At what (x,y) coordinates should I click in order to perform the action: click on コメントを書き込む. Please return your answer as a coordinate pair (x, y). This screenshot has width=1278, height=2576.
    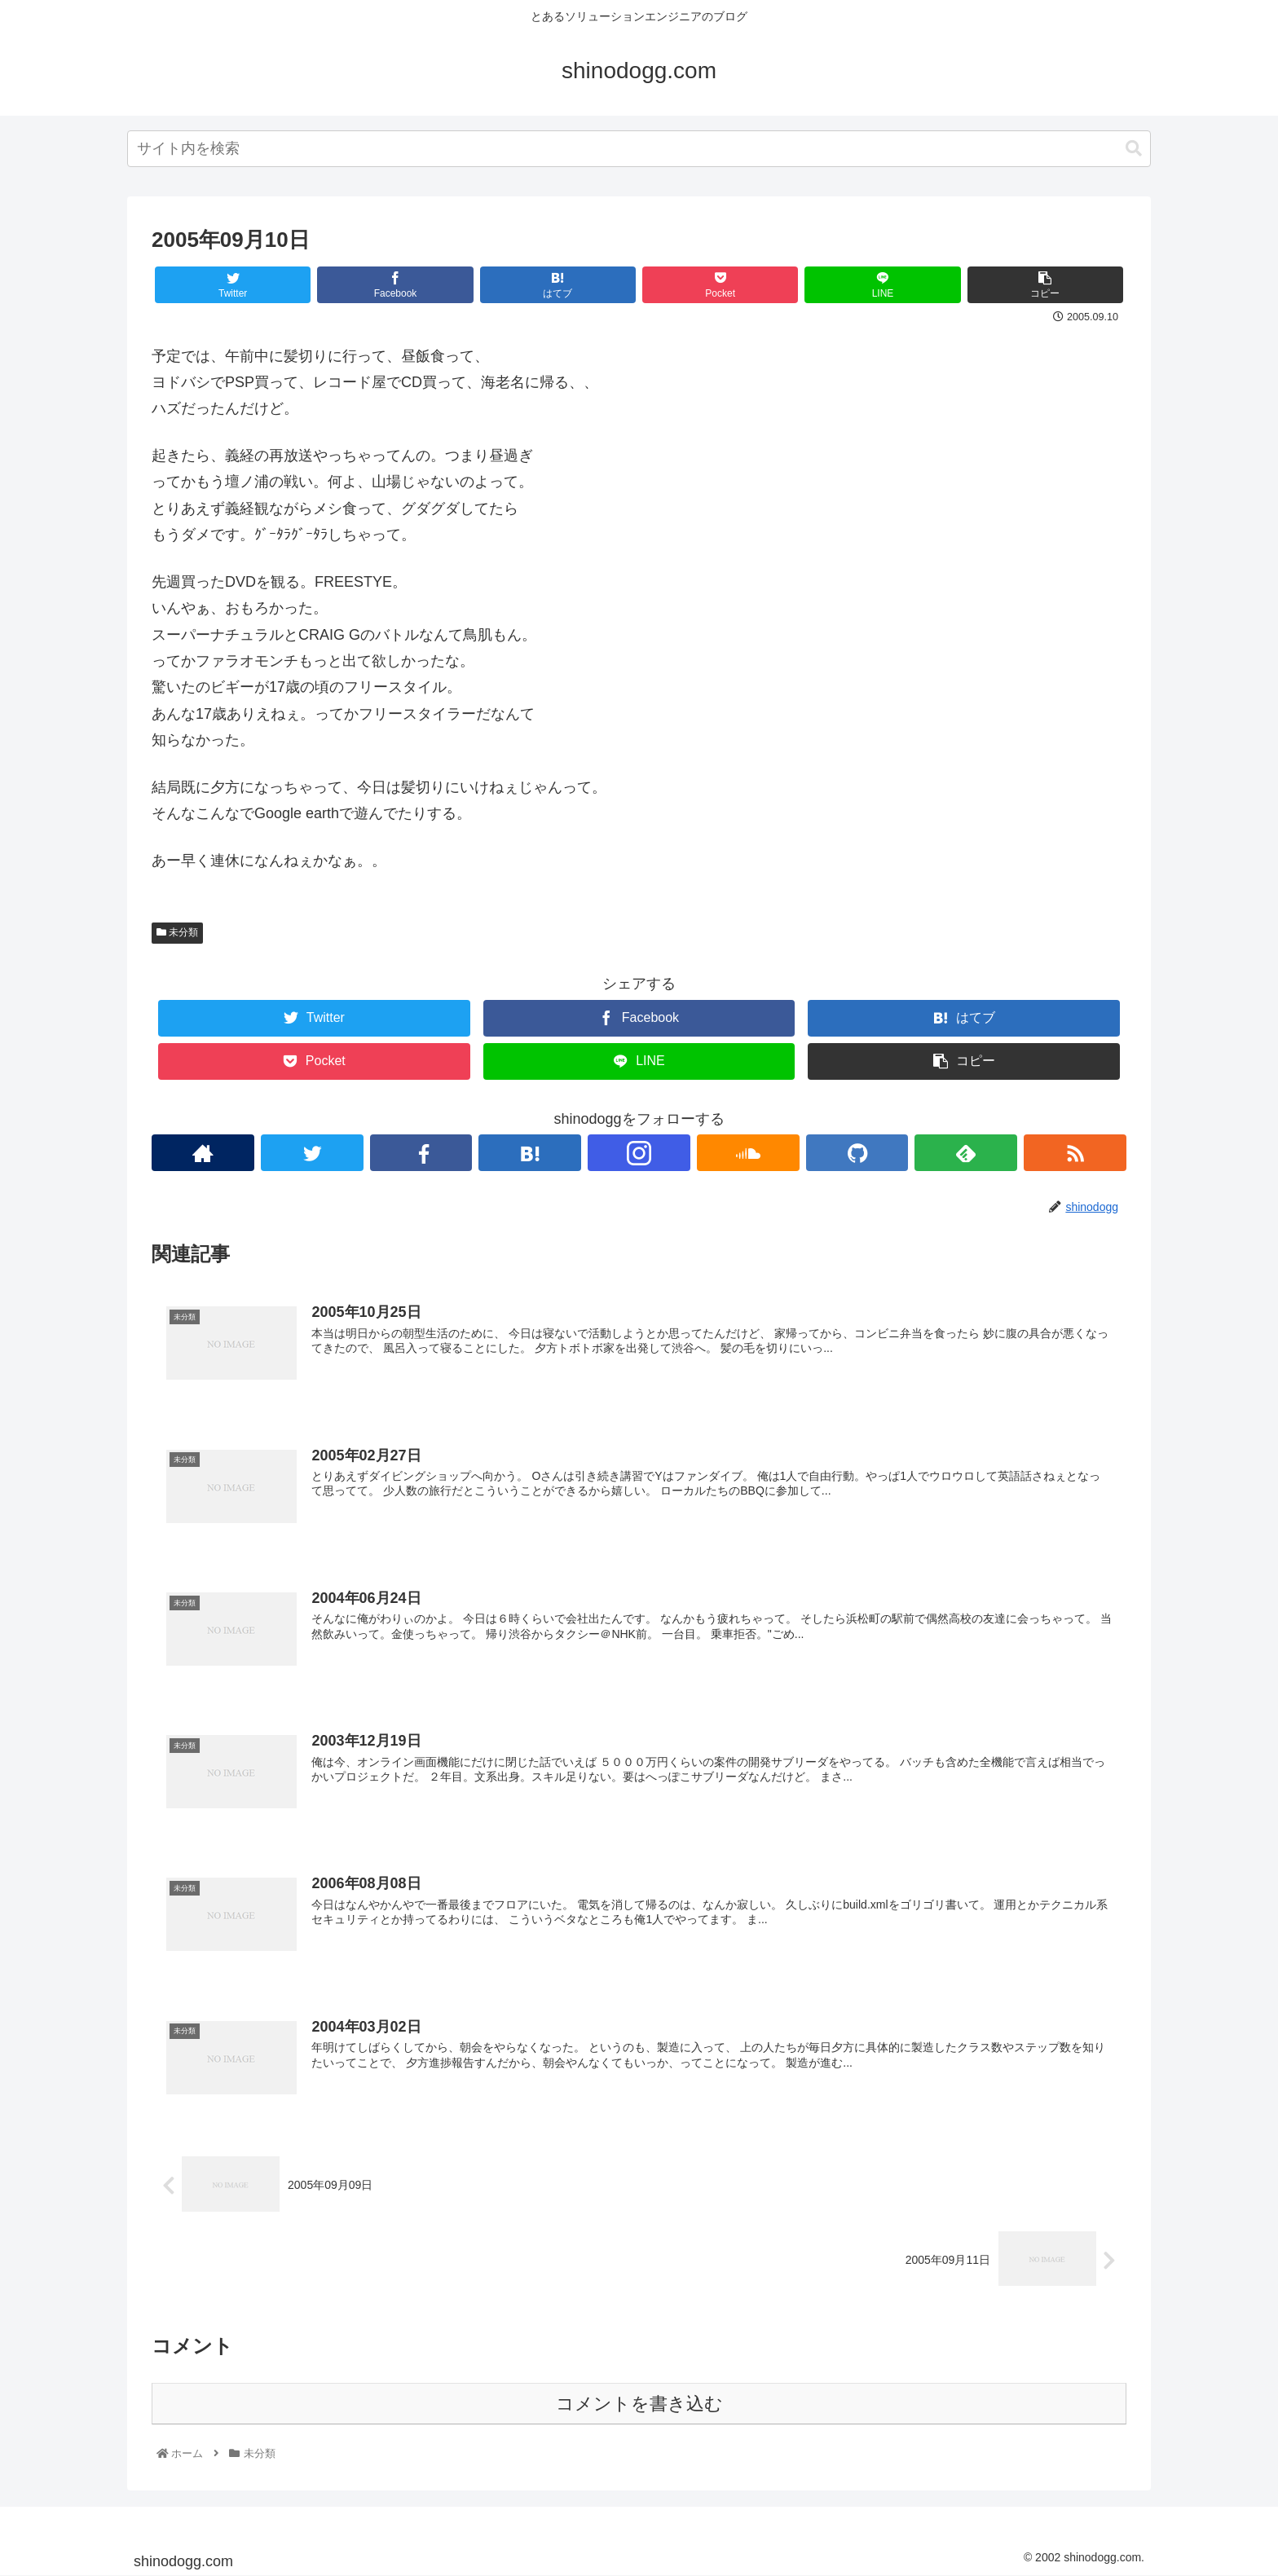
    Looking at the image, I should click on (639, 2403).